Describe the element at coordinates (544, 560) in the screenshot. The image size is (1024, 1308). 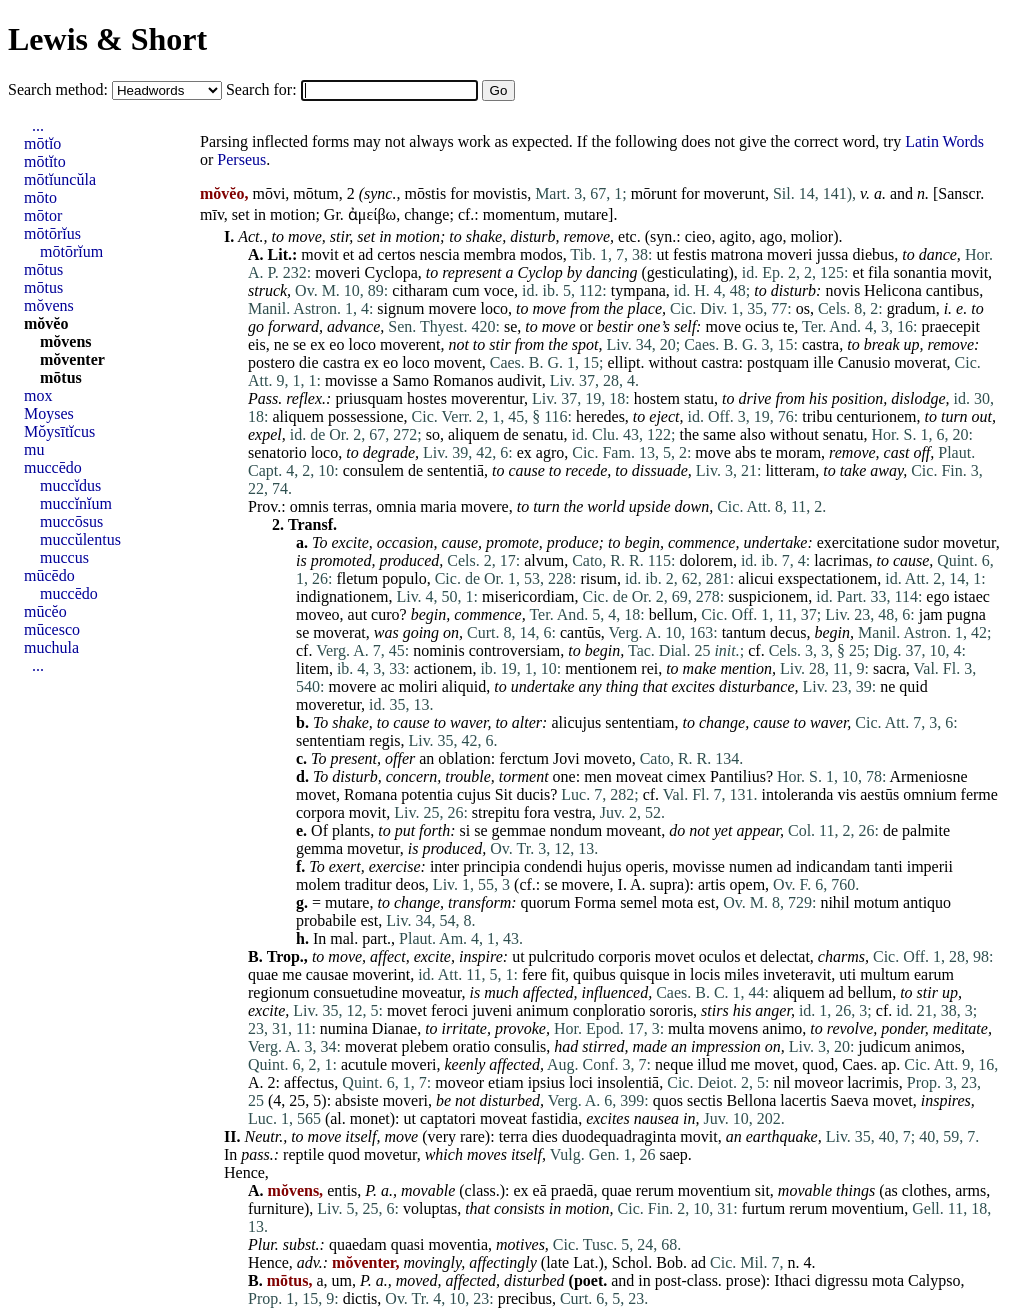
I see `alvum` at that location.